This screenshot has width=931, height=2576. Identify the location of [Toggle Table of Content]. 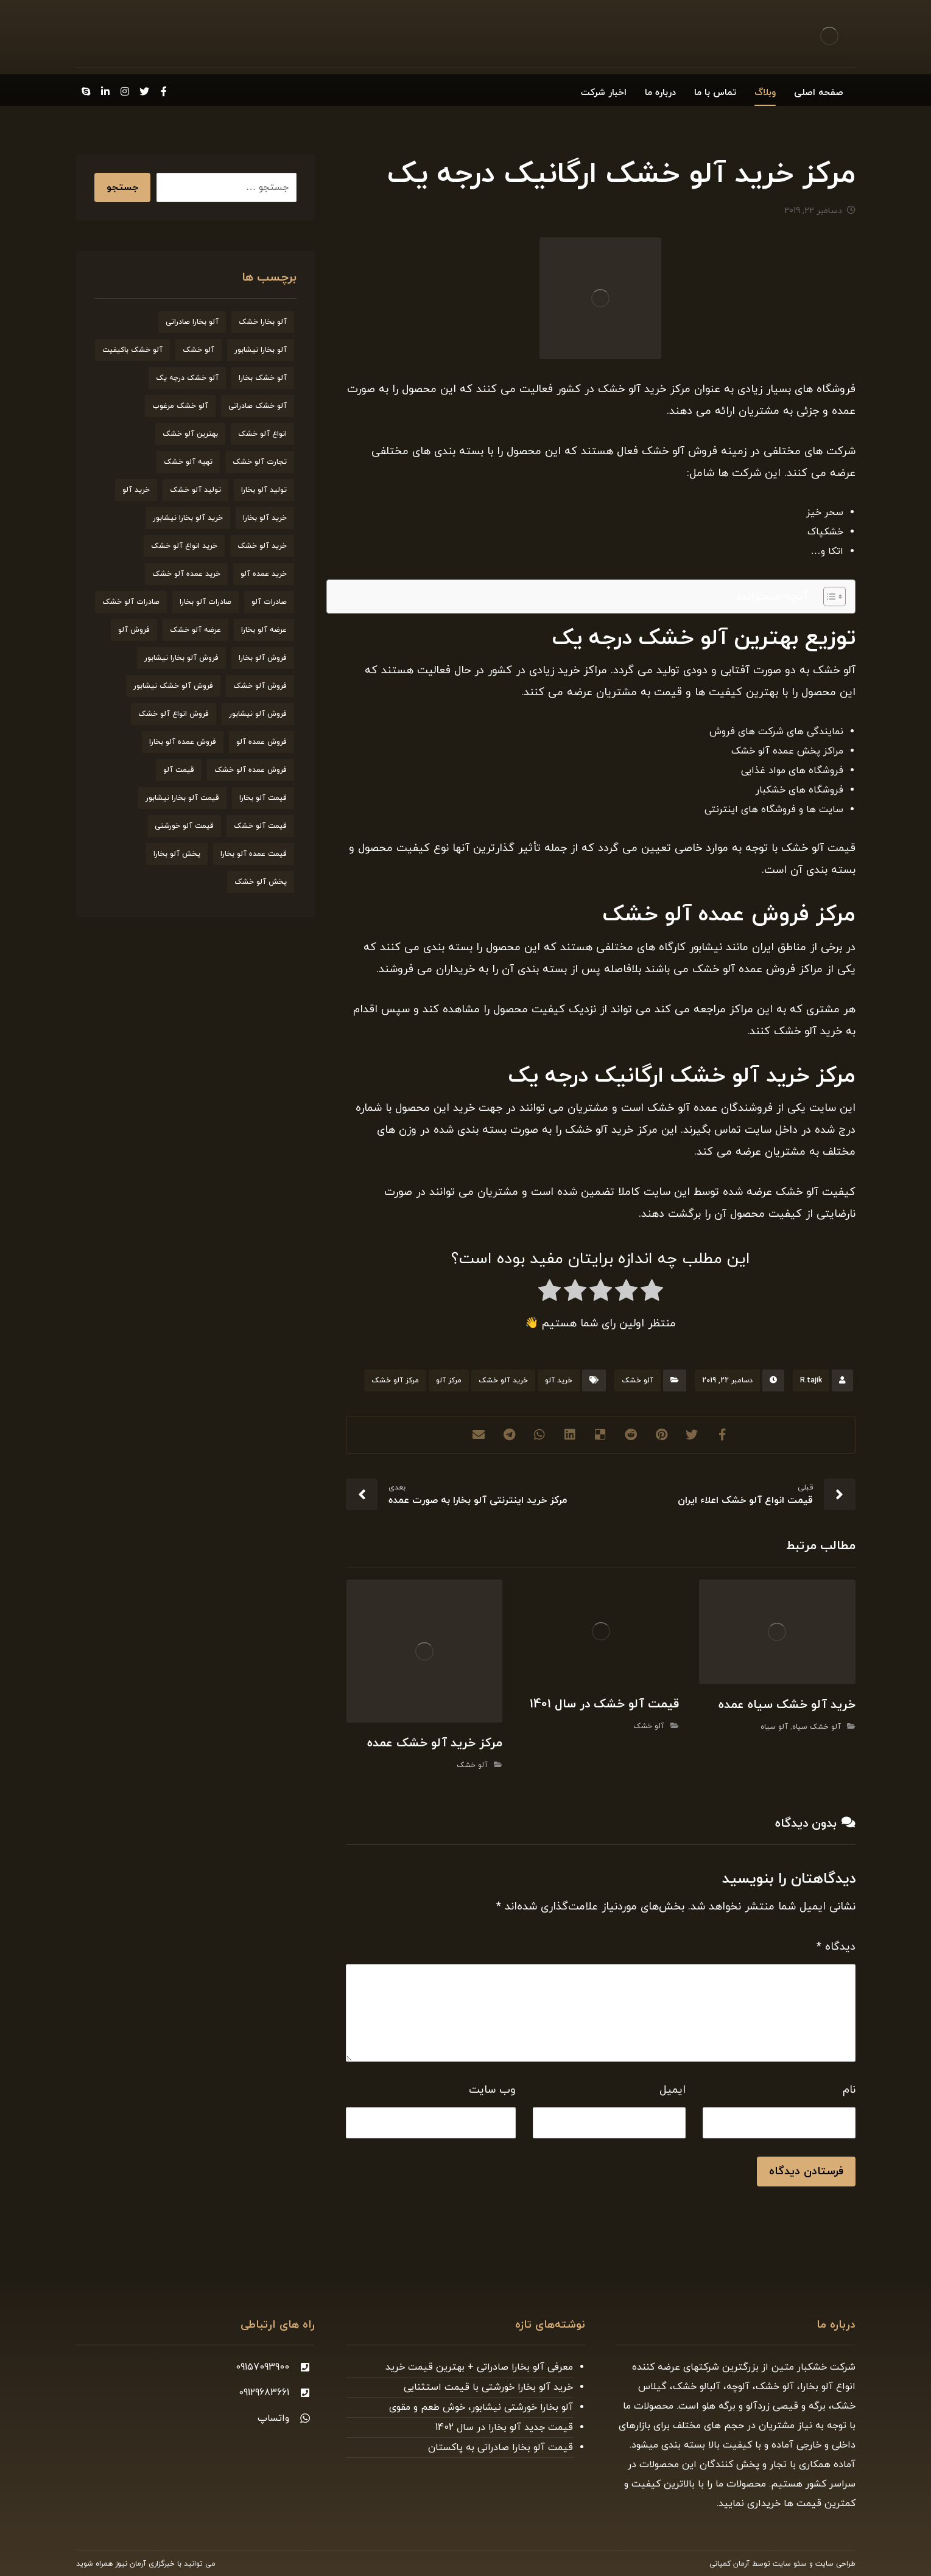
(828, 596).